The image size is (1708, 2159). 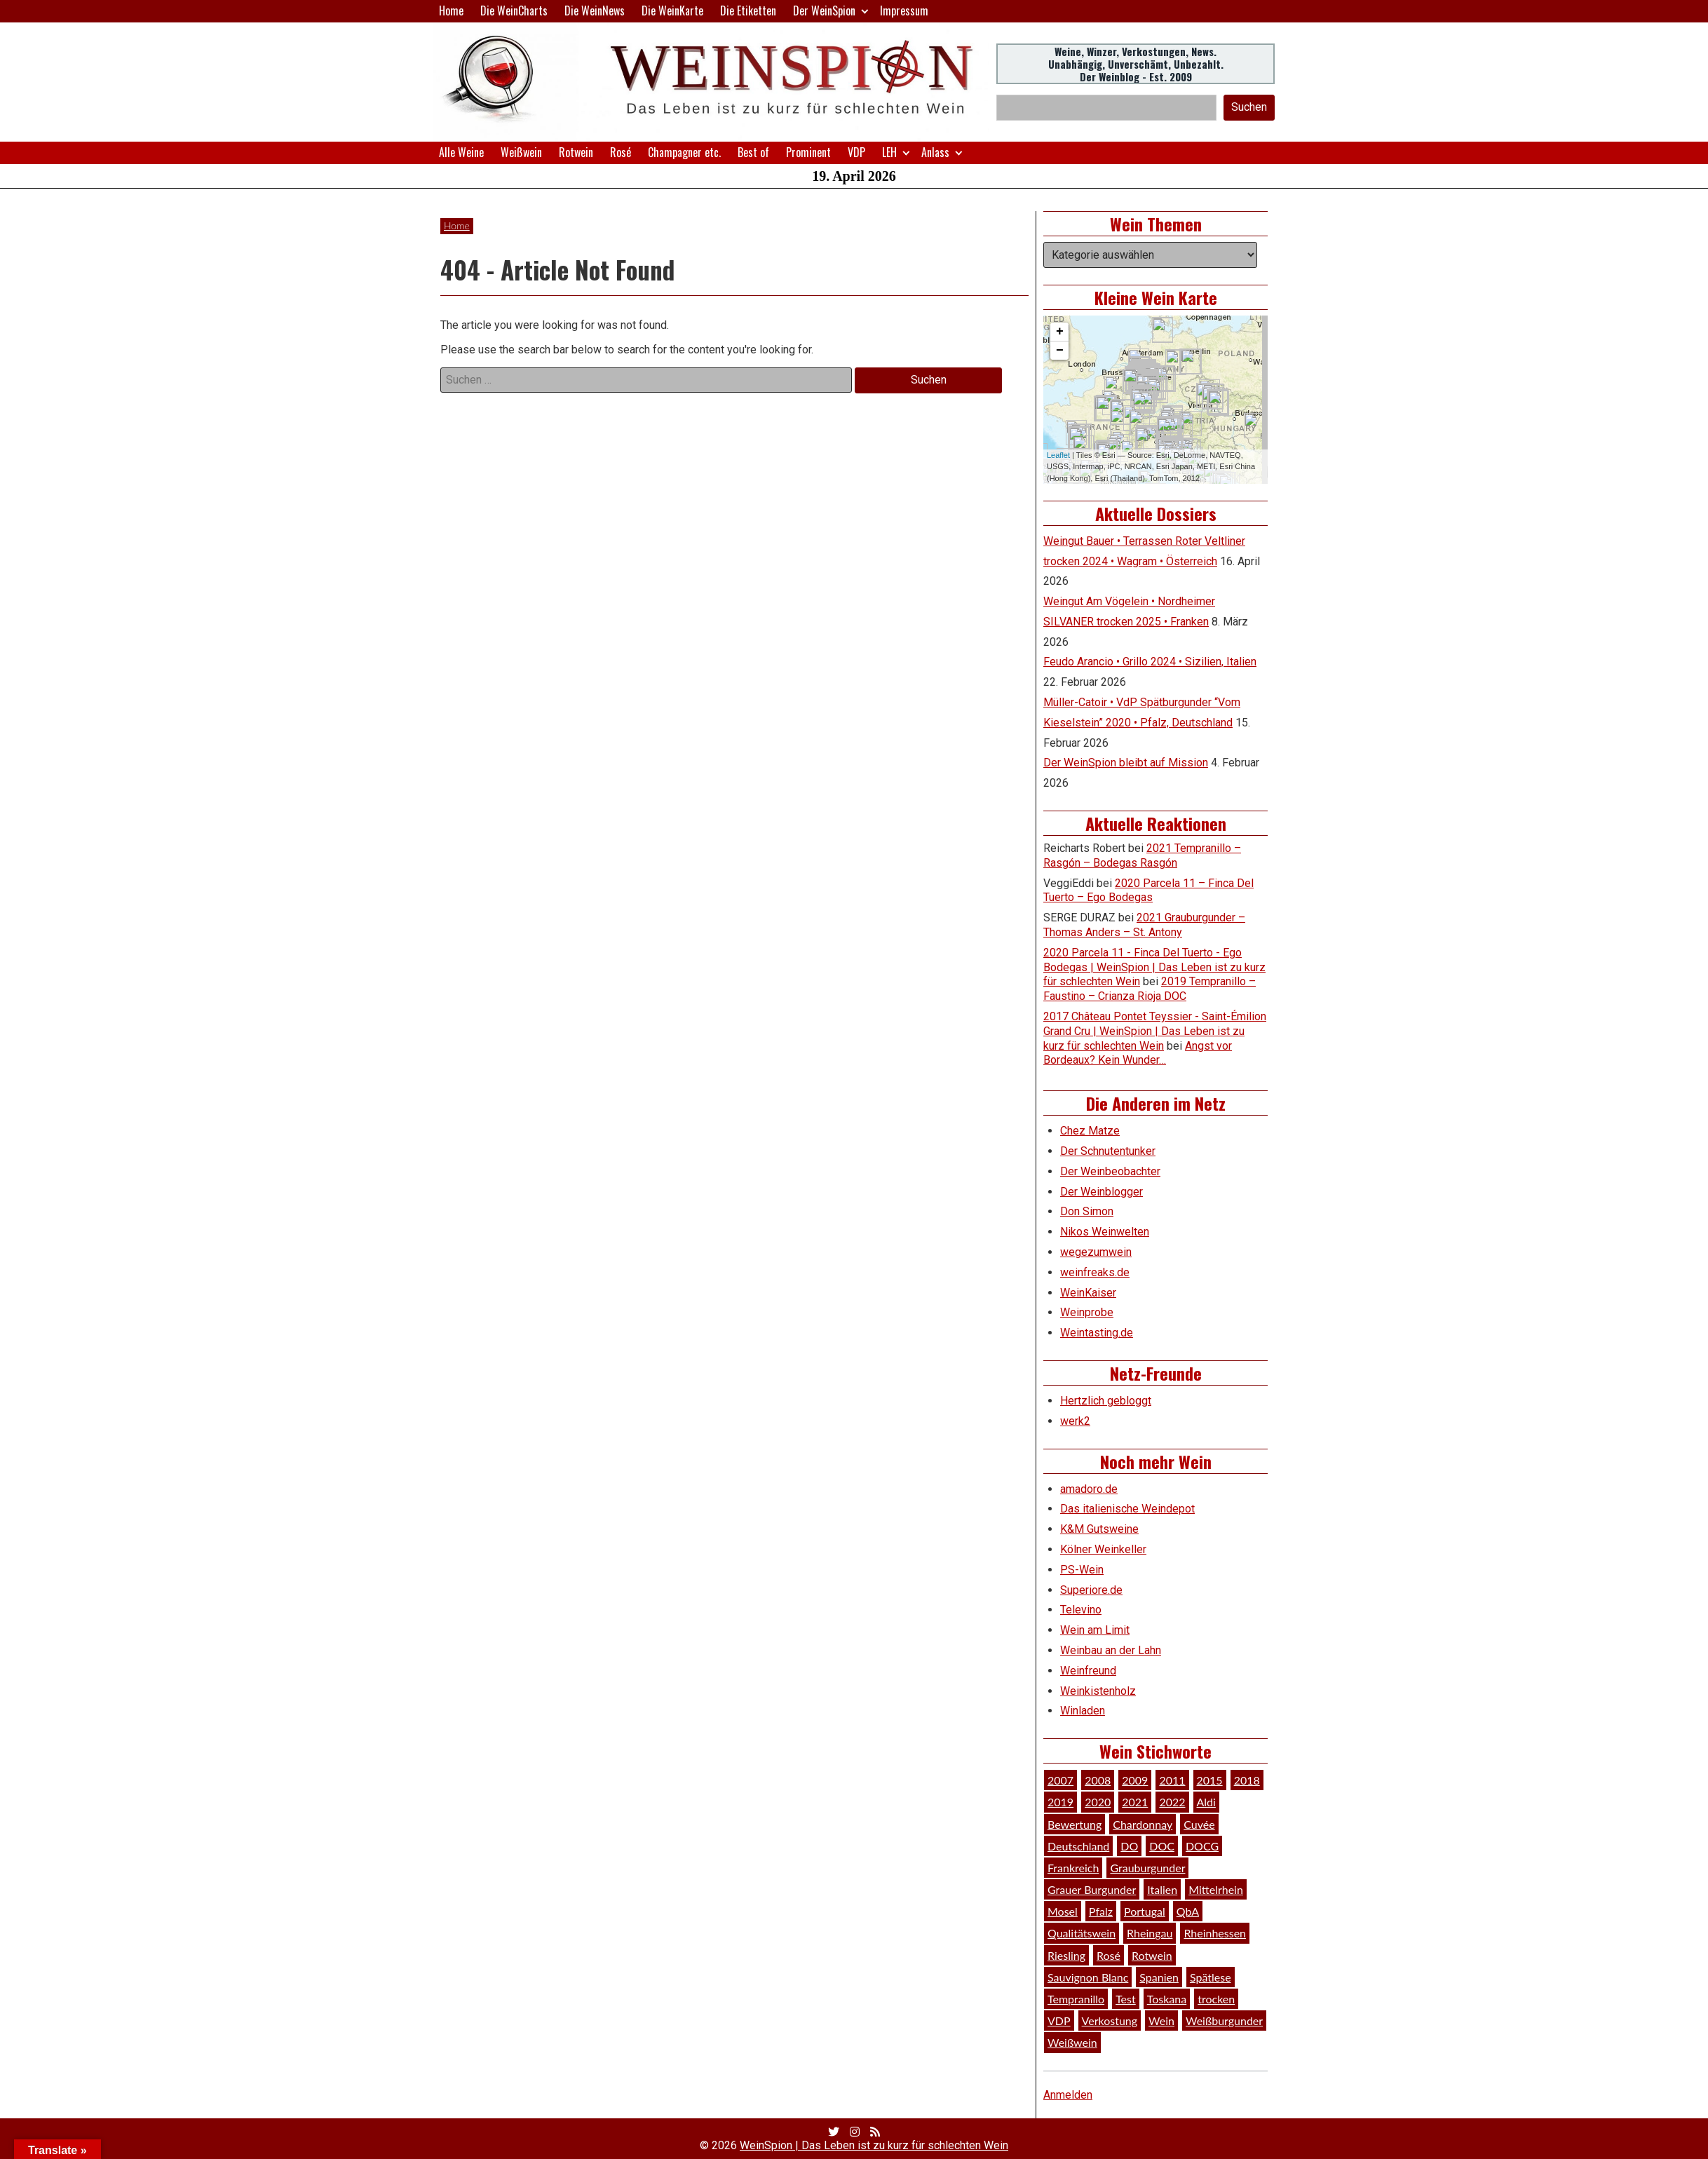 What do you see at coordinates (1101, 1911) in the screenshot?
I see `Pfalz [Pfalz (52 Einträge)]` at bounding box center [1101, 1911].